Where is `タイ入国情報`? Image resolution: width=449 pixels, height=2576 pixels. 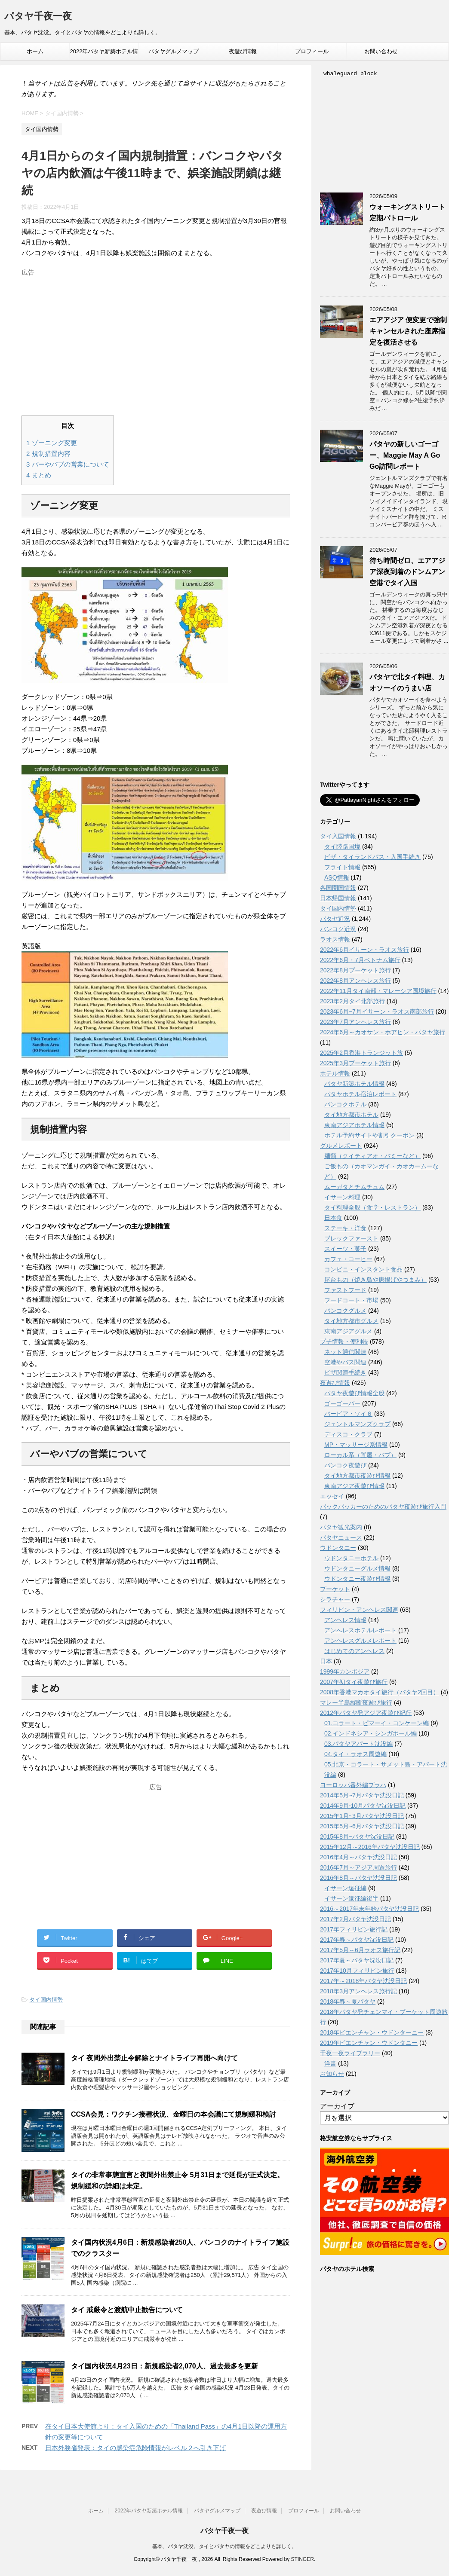 タイ入国情報 is located at coordinates (338, 836).